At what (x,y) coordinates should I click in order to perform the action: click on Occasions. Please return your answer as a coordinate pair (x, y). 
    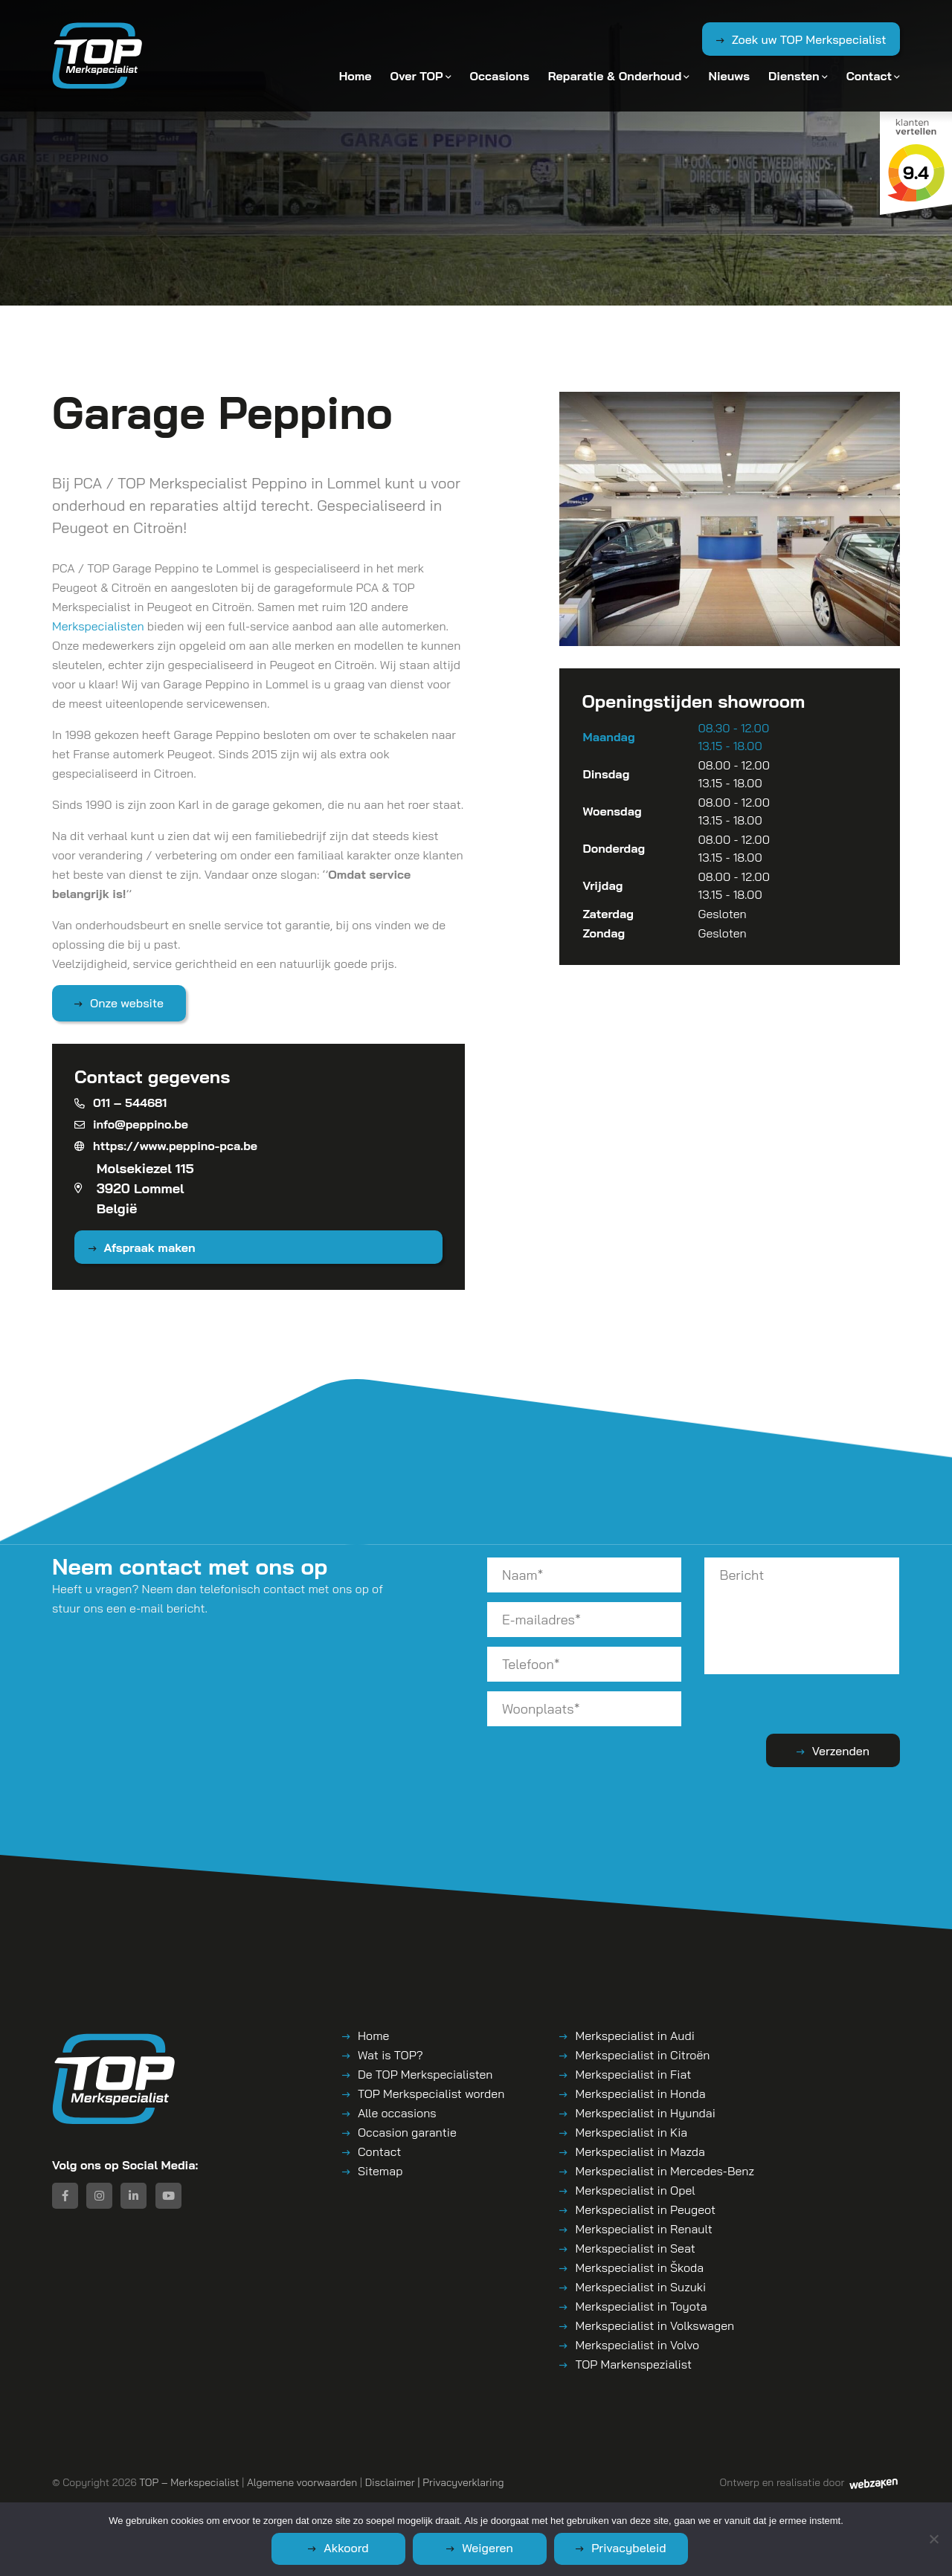
    Looking at the image, I should click on (500, 75).